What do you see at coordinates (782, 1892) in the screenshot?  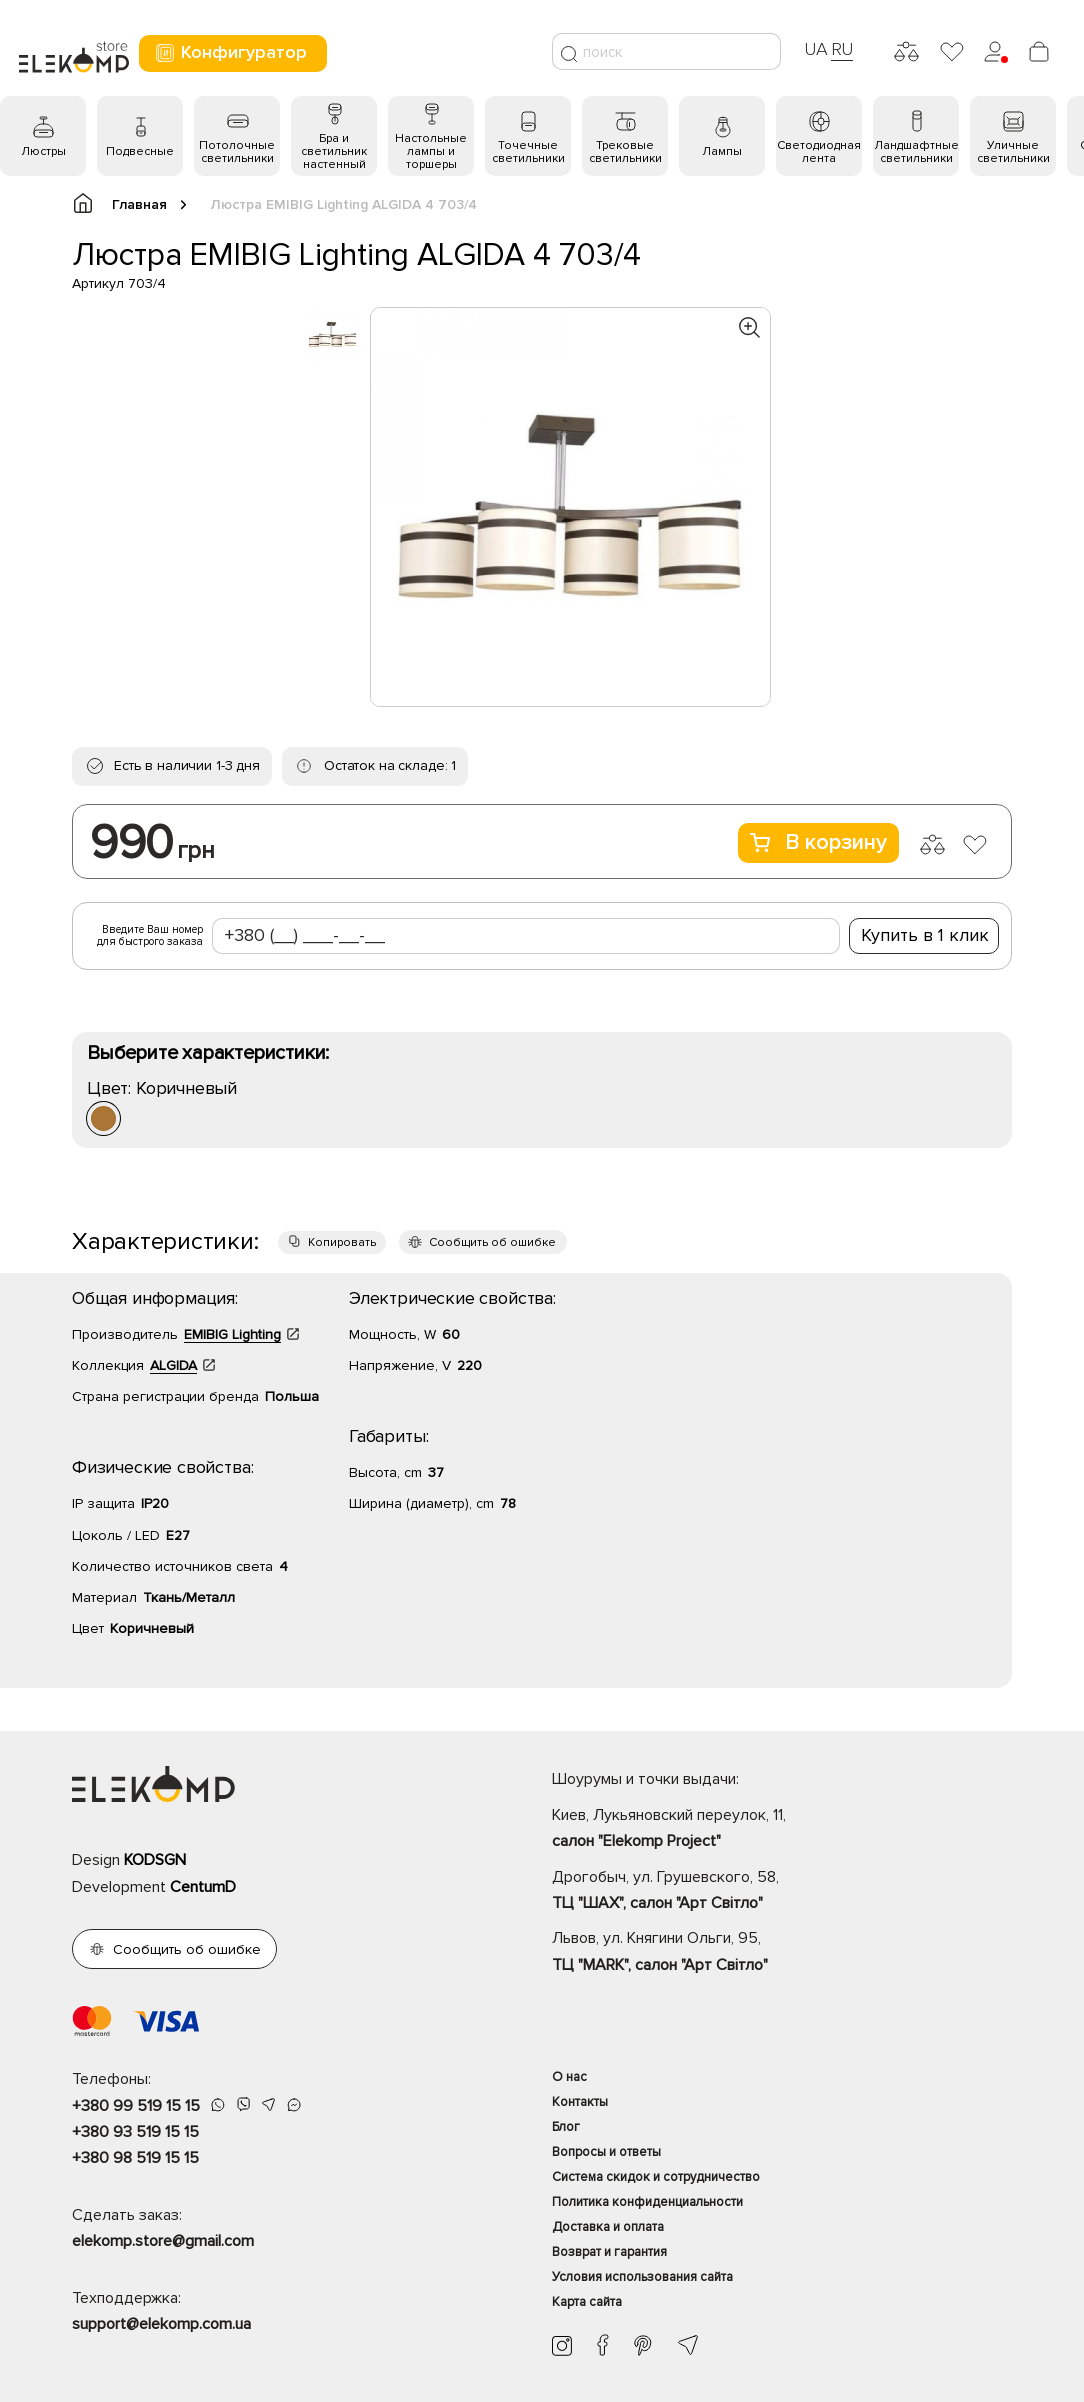 I see `Дрогобыч, ул. Грушевского, 58,` at bounding box center [782, 1892].